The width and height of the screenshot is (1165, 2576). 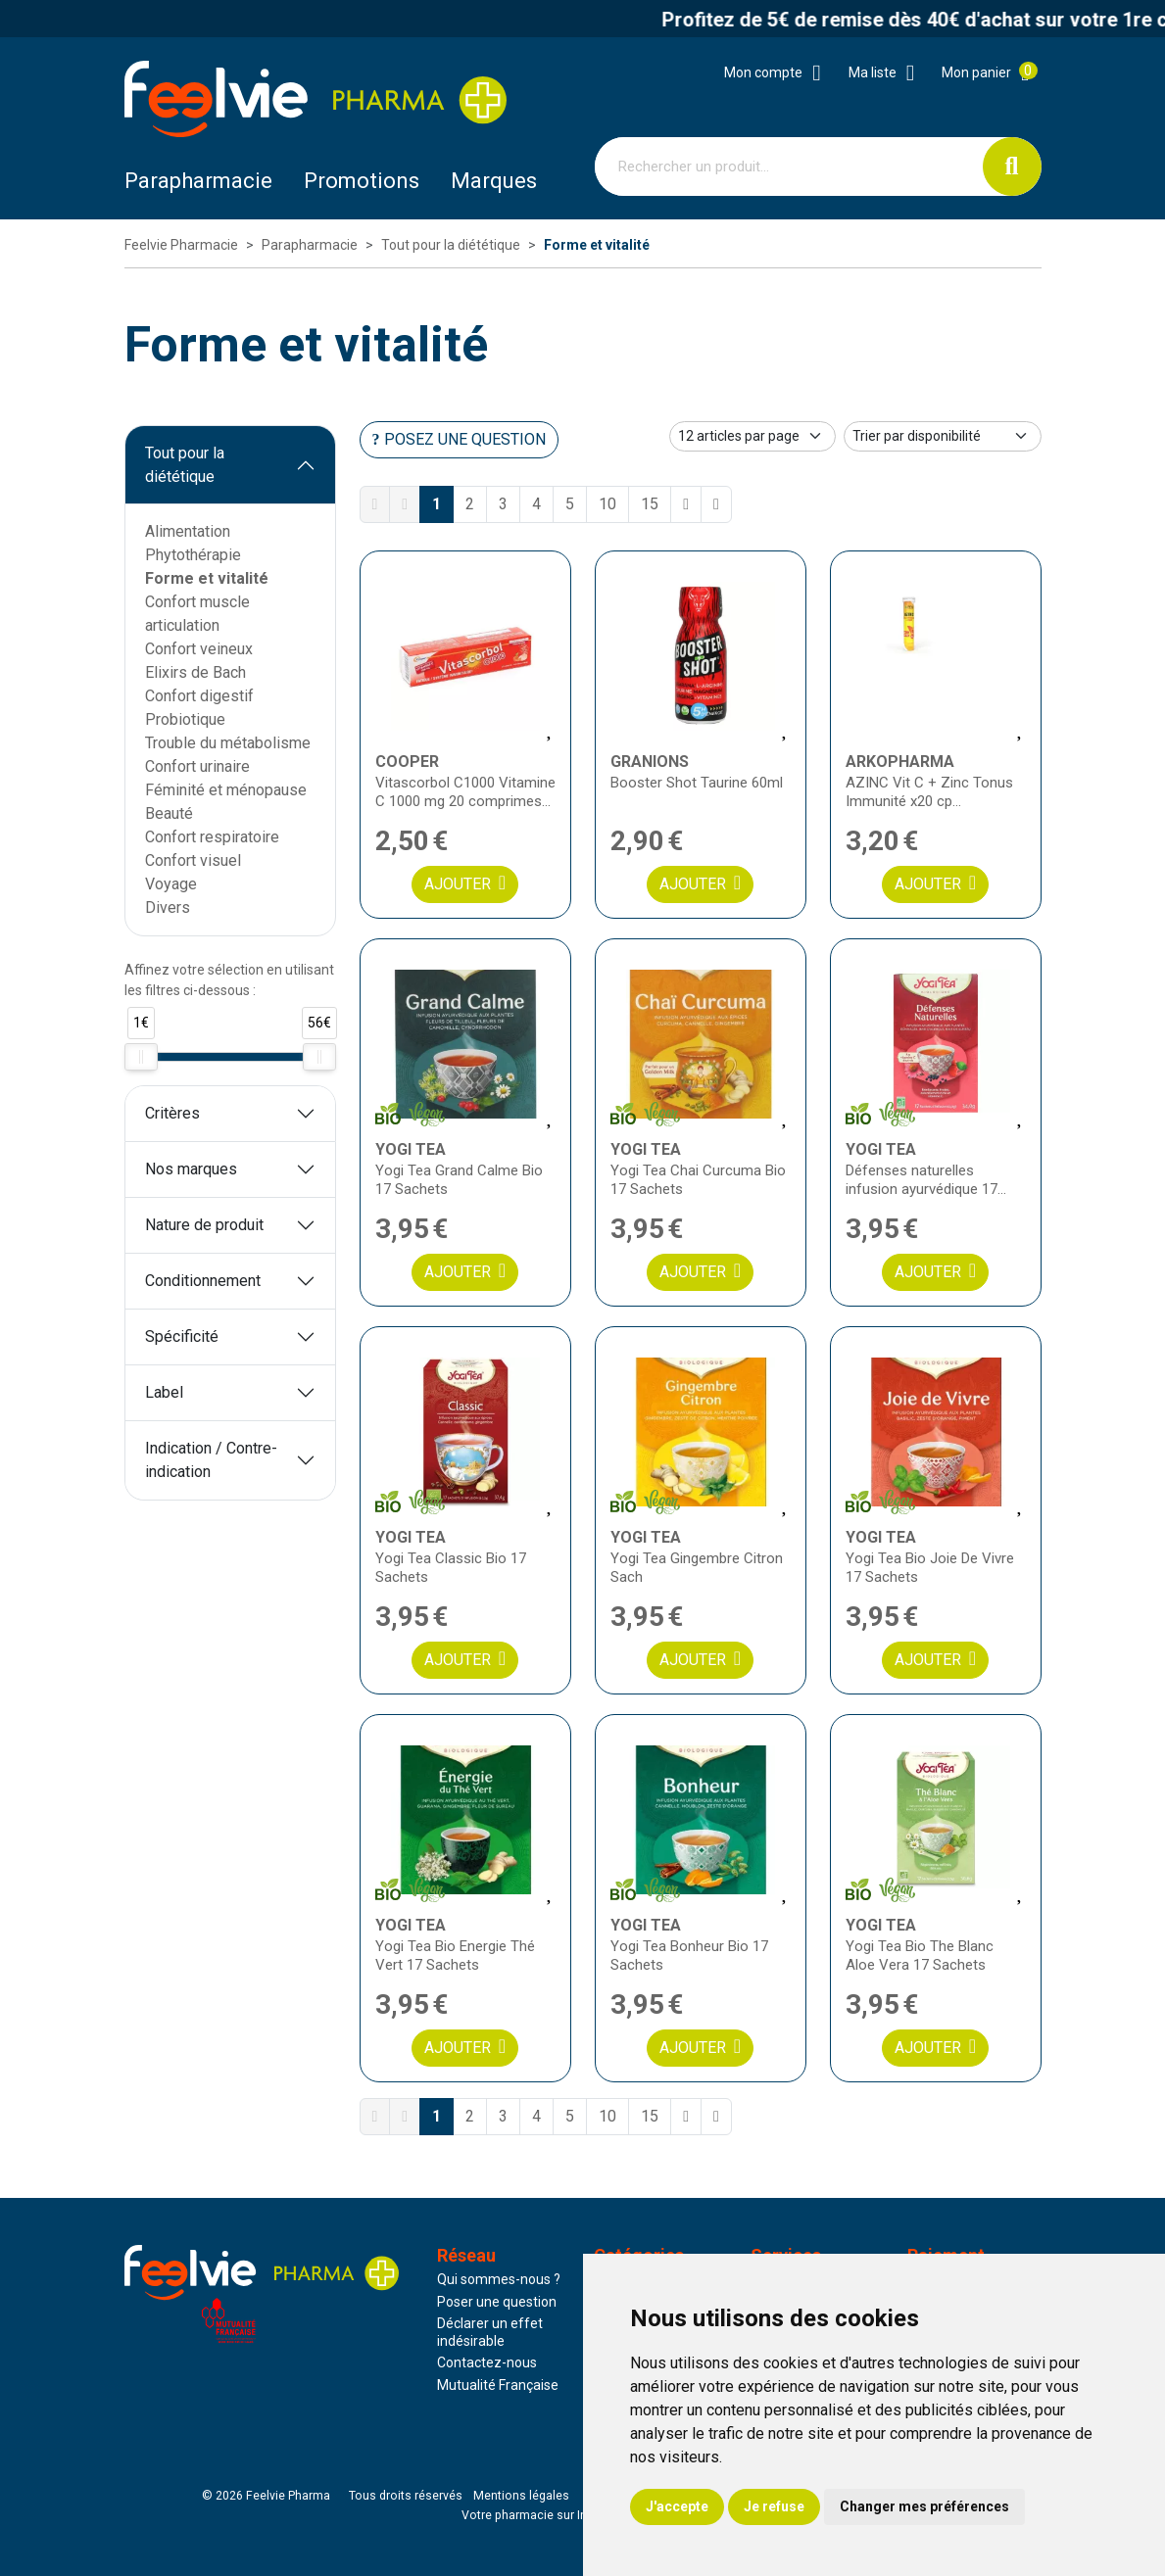 What do you see at coordinates (498, 2279) in the screenshot?
I see `Qui sommes-nous ?` at bounding box center [498, 2279].